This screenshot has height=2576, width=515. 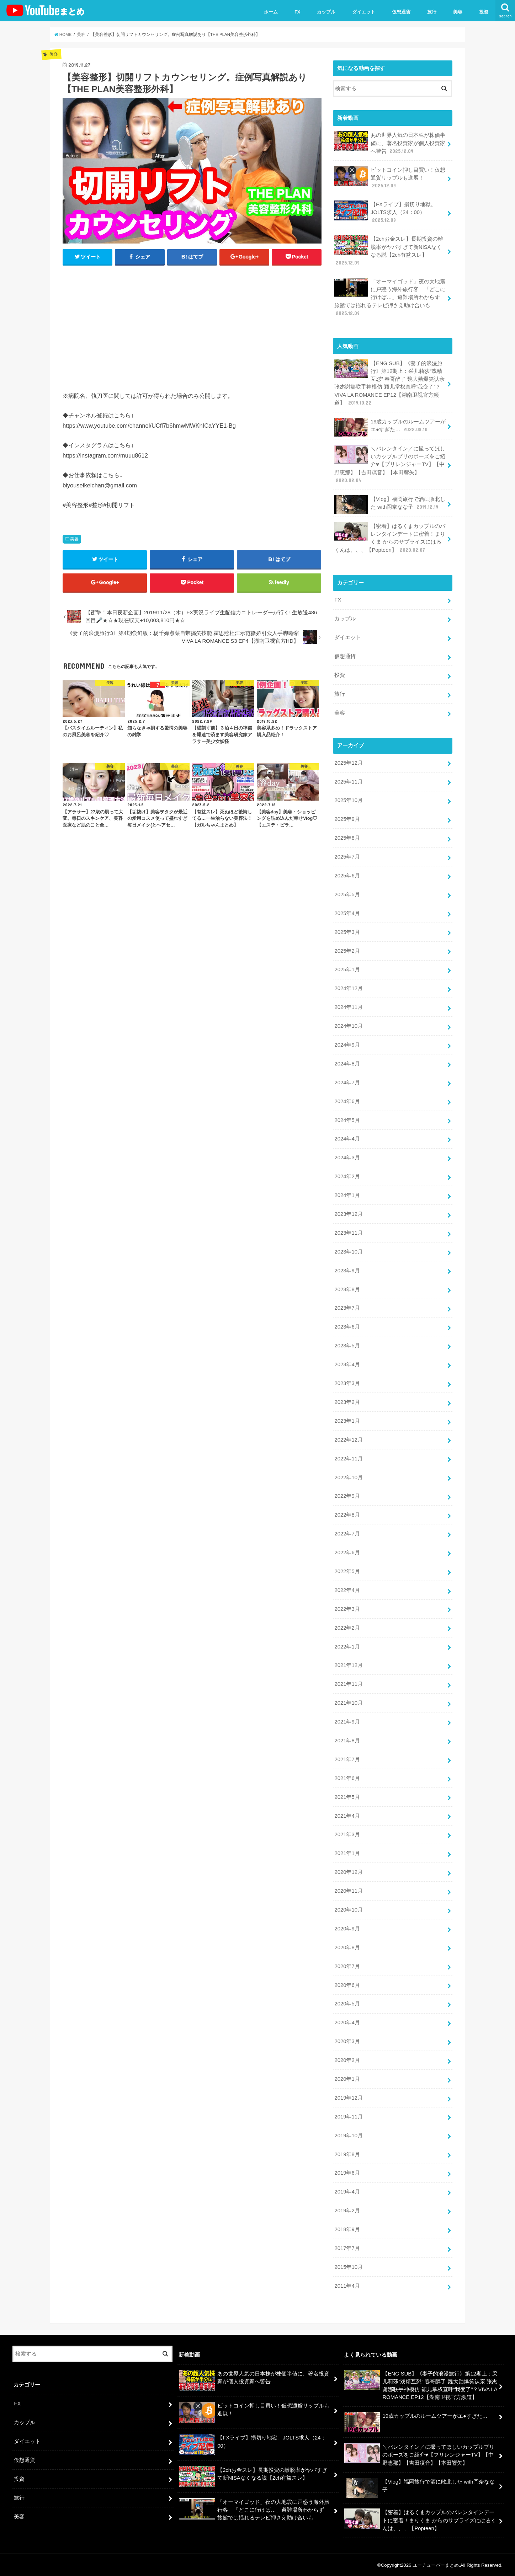 I want to click on 2021年4月, so click(x=347, y=1816).